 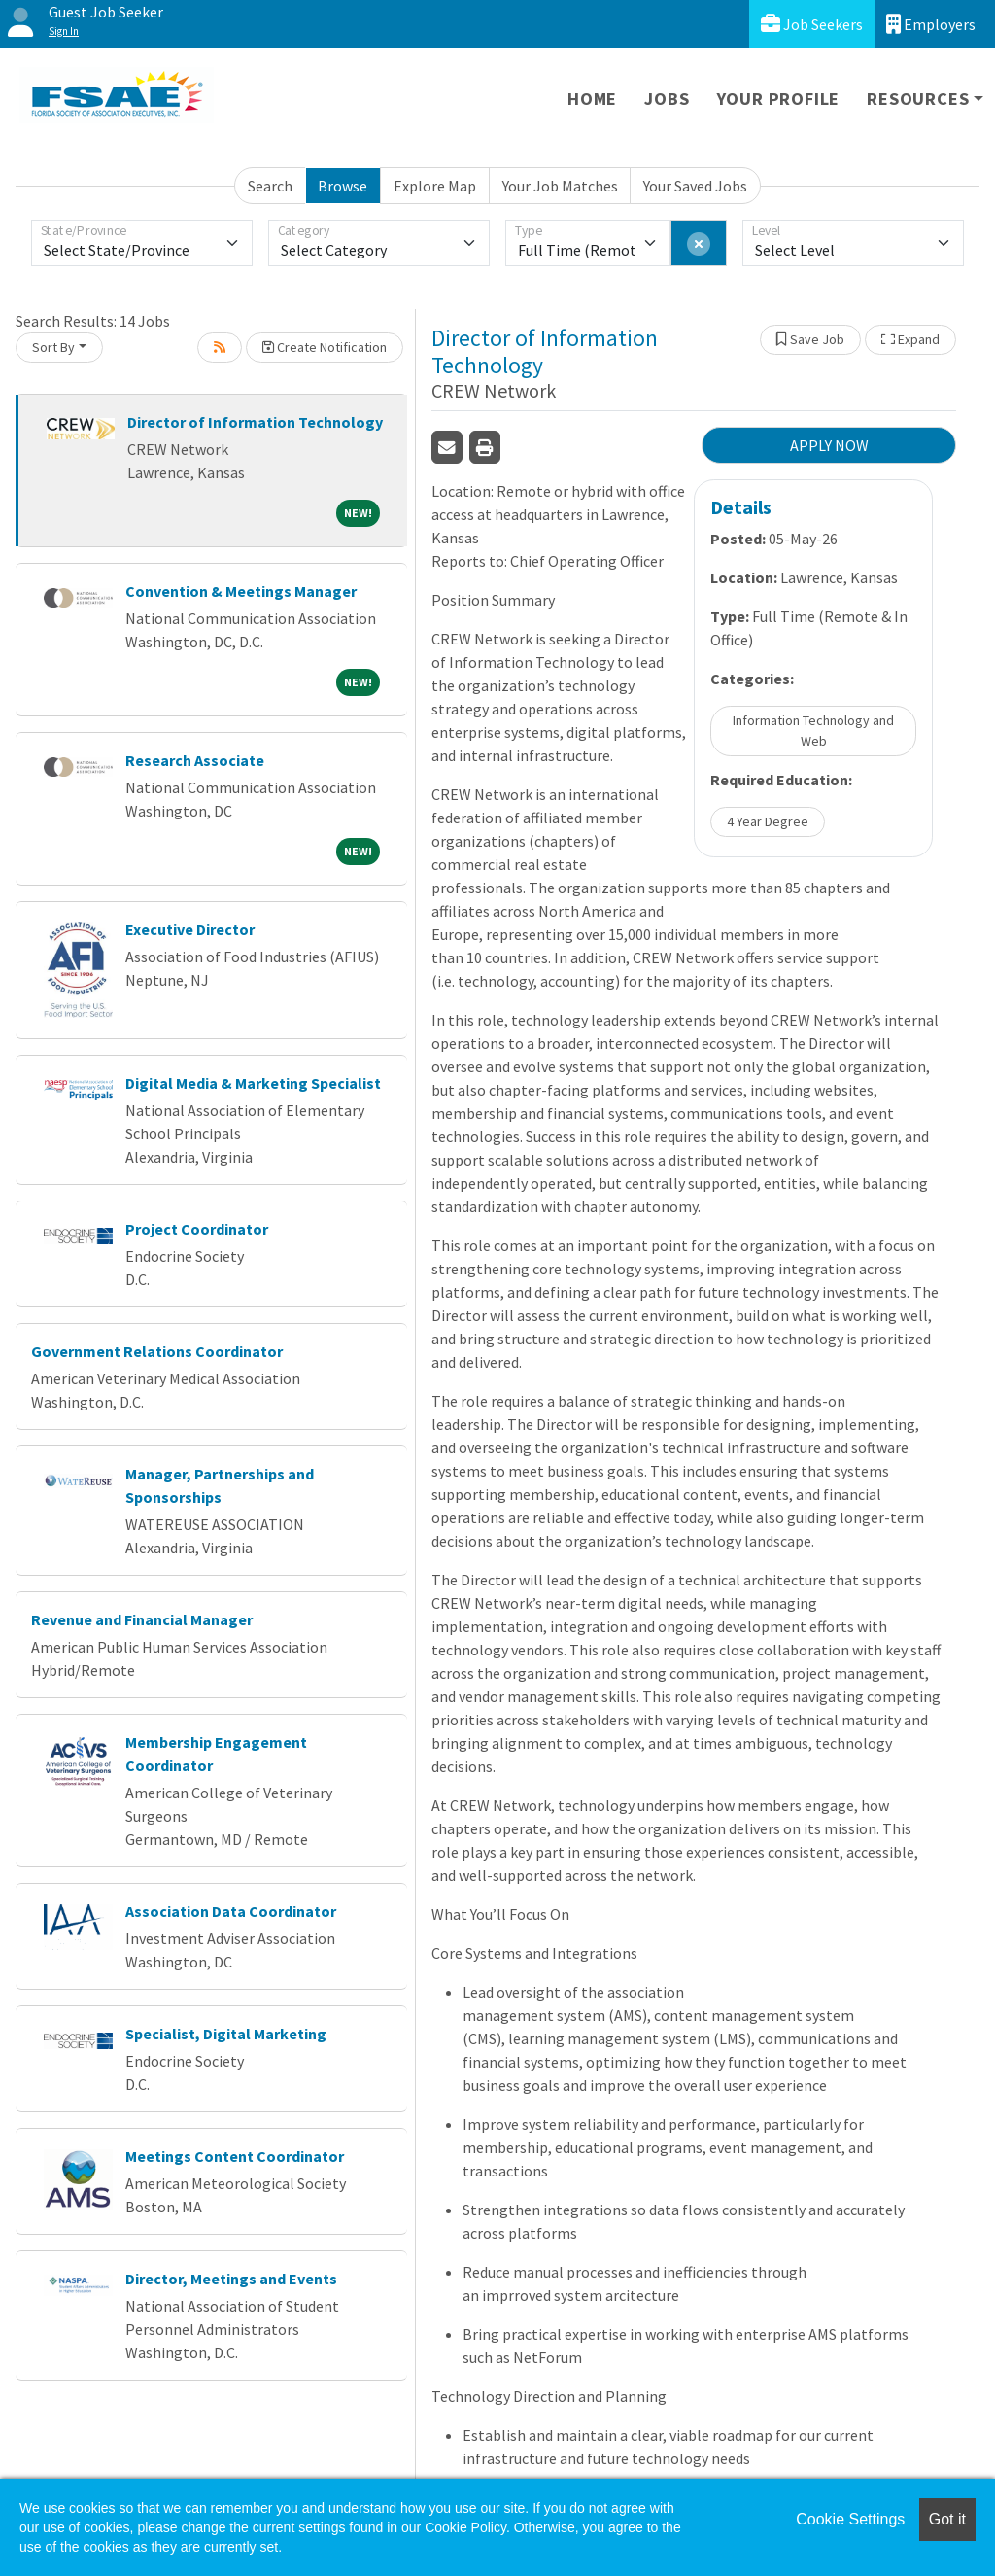 What do you see at coordinates (829, 445) in the screenshot?
I see `APPLY NOW` at bounding box center [829, 445].